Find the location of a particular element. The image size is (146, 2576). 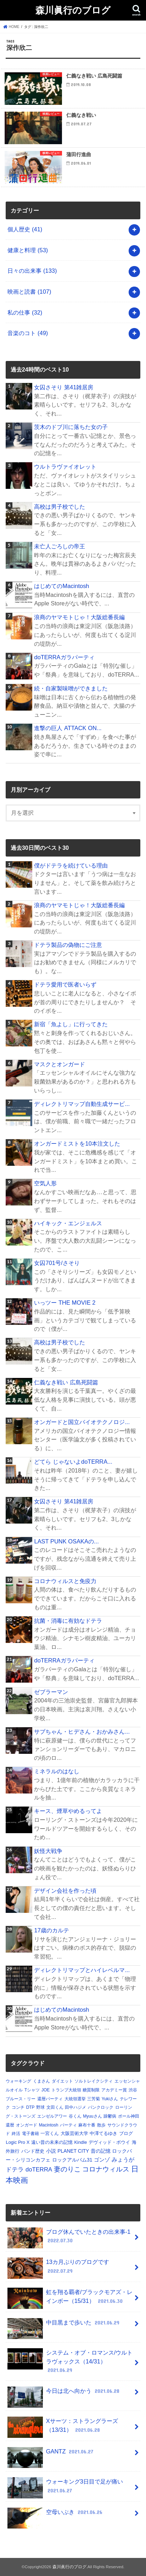

大阪芸術大学 is located at coordinates (74, 2133).